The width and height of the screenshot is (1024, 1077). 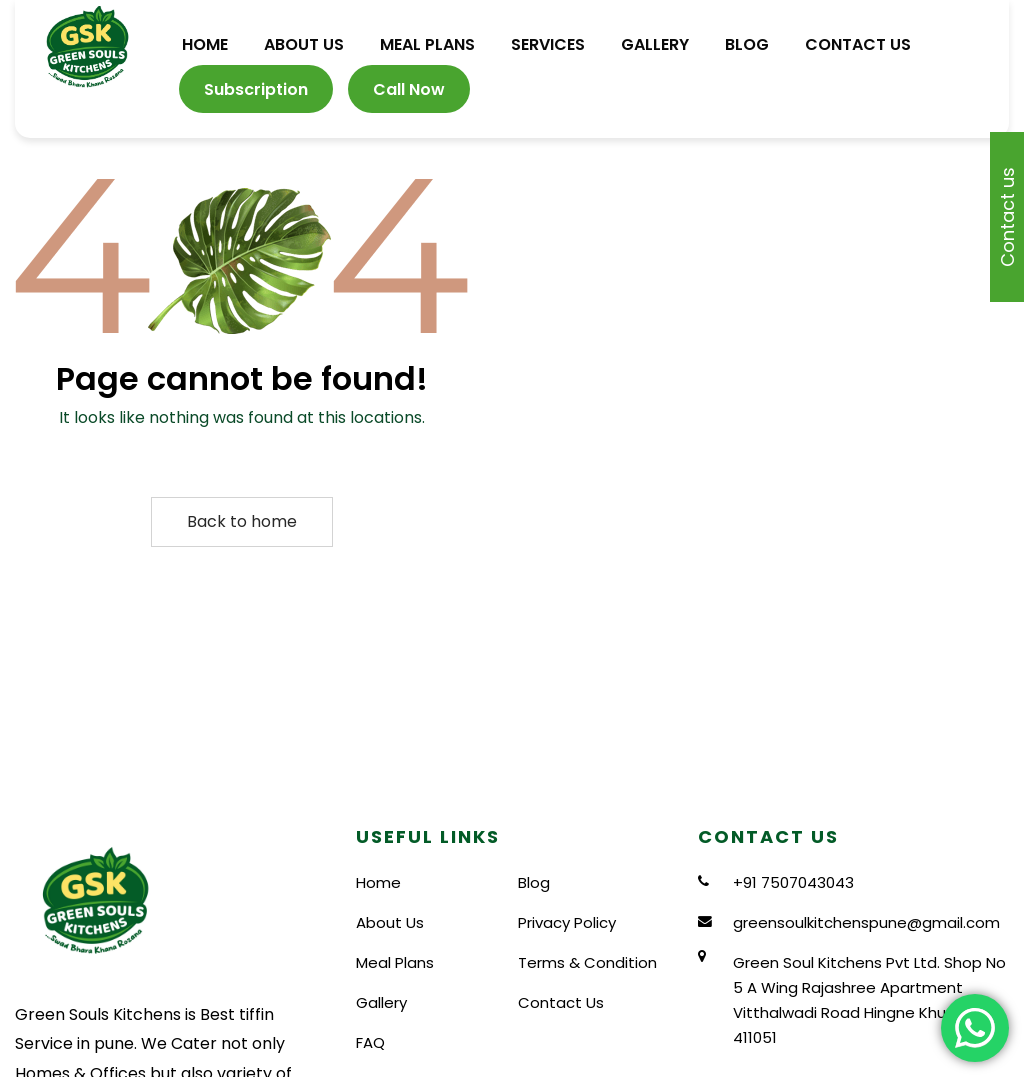 What do you see at coordinates (378, 882) in the screenshot?
I see `Home` at bounding box center [378, 882].